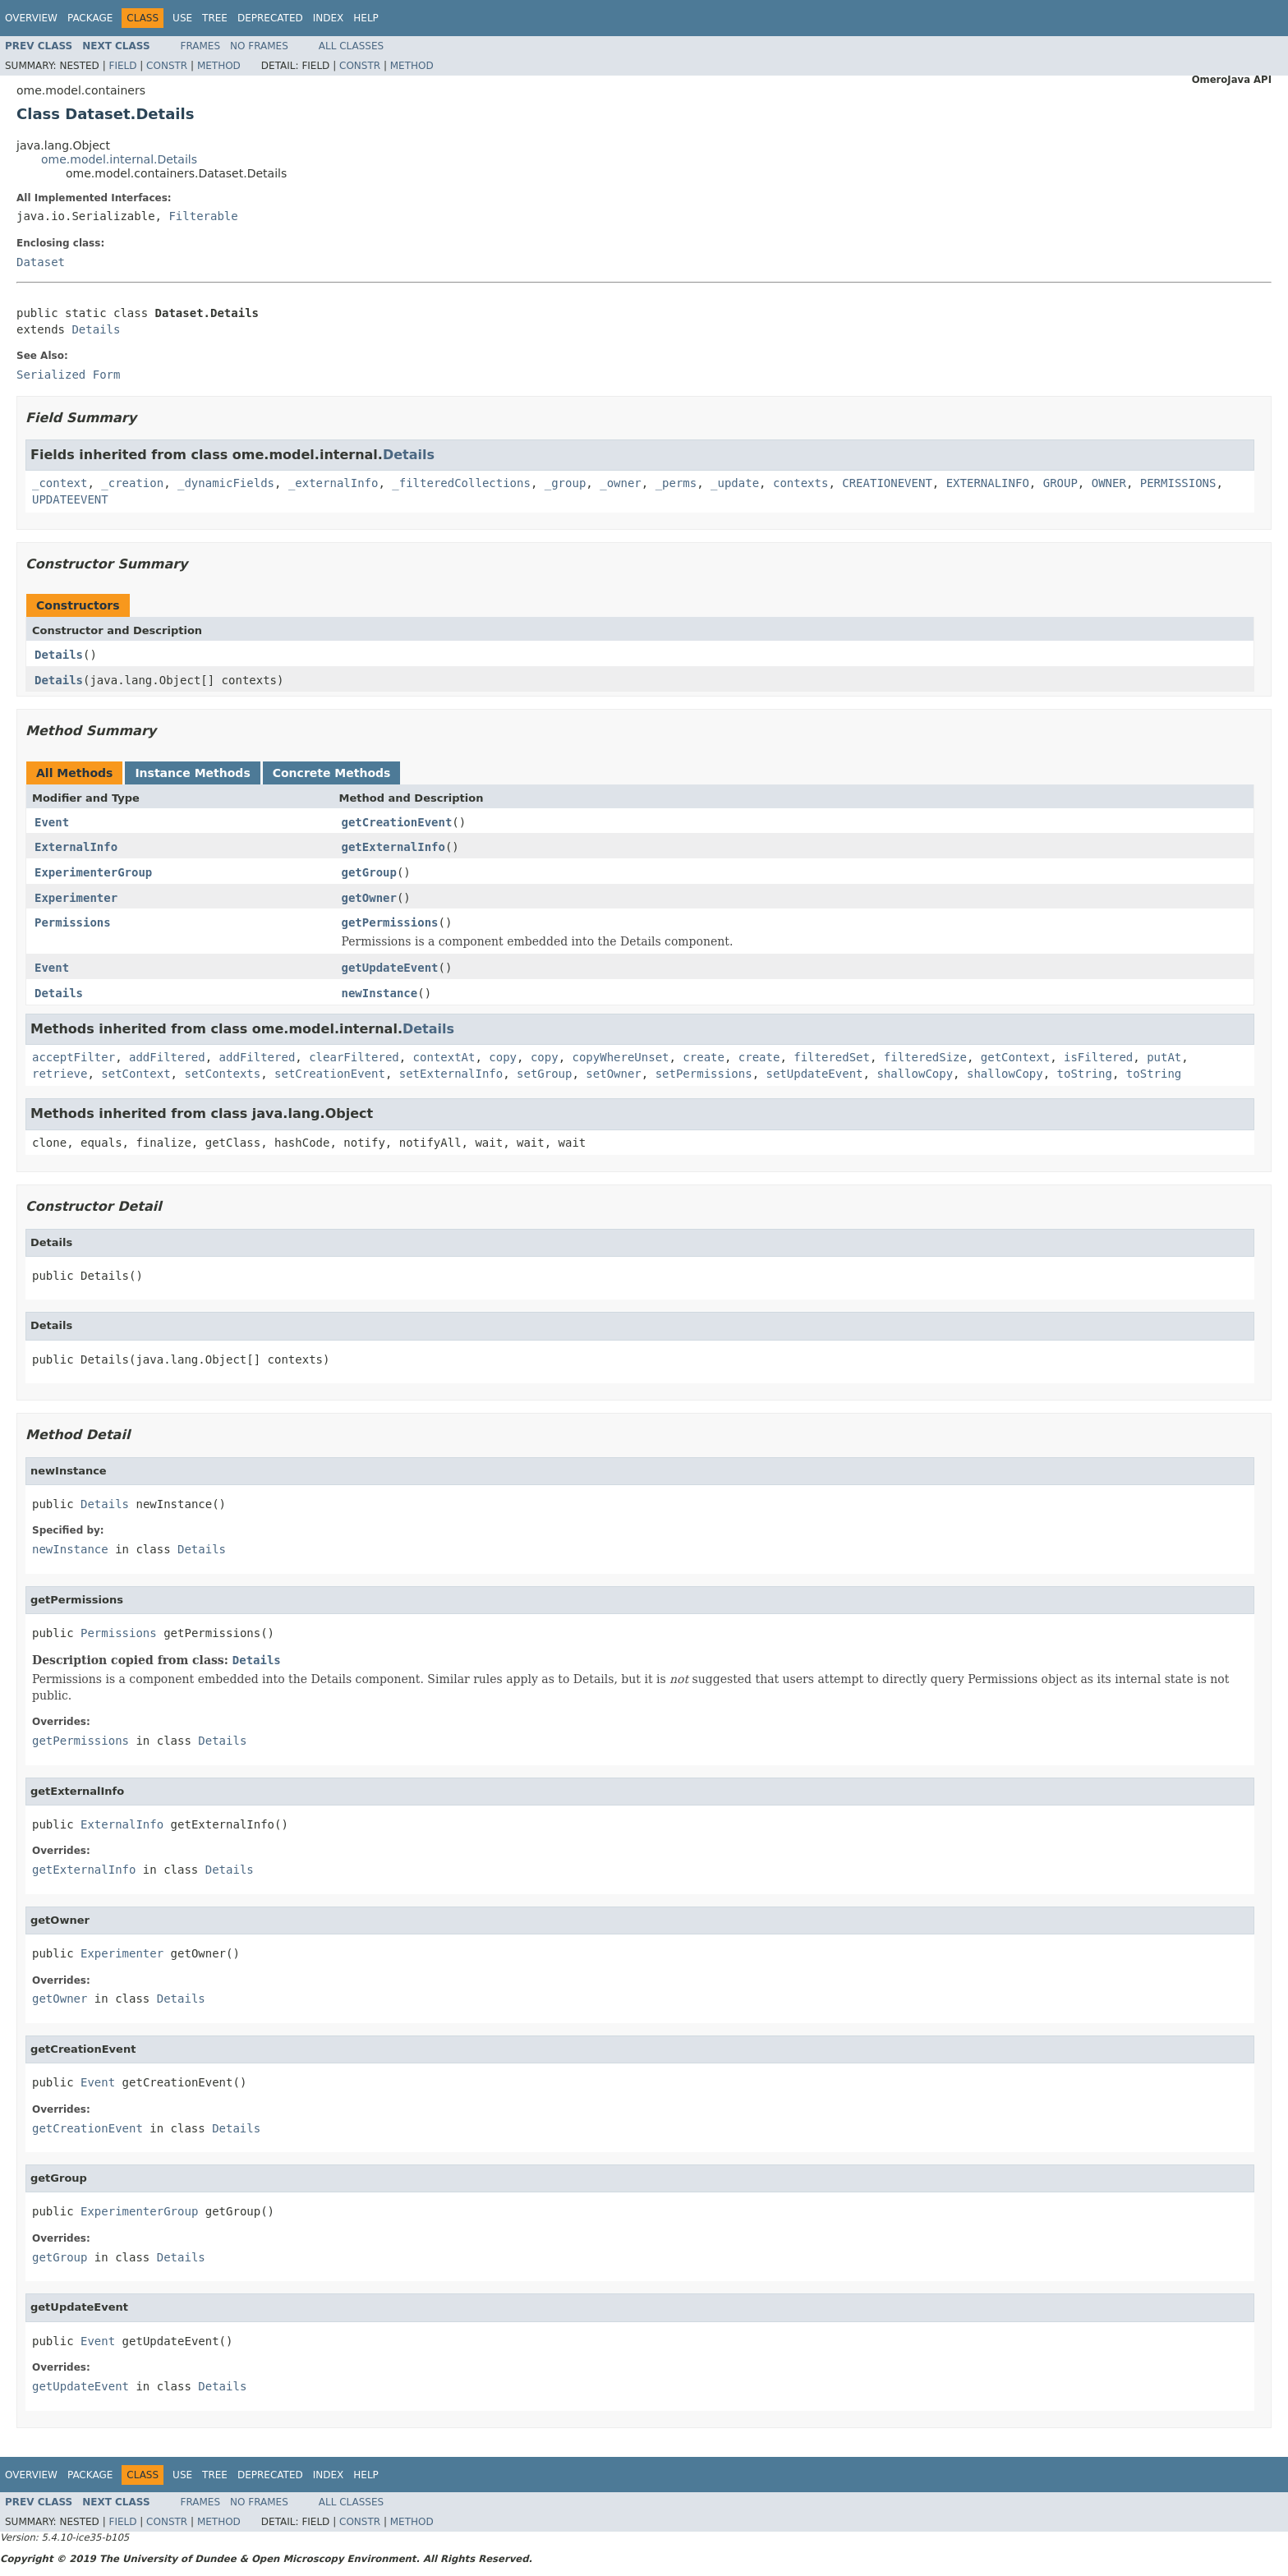 The width and height of the screenshot is (1288, 2576). Describe the element at coordinates (354, 1057) in the screenshot. I see `clearFiltered` at that location.